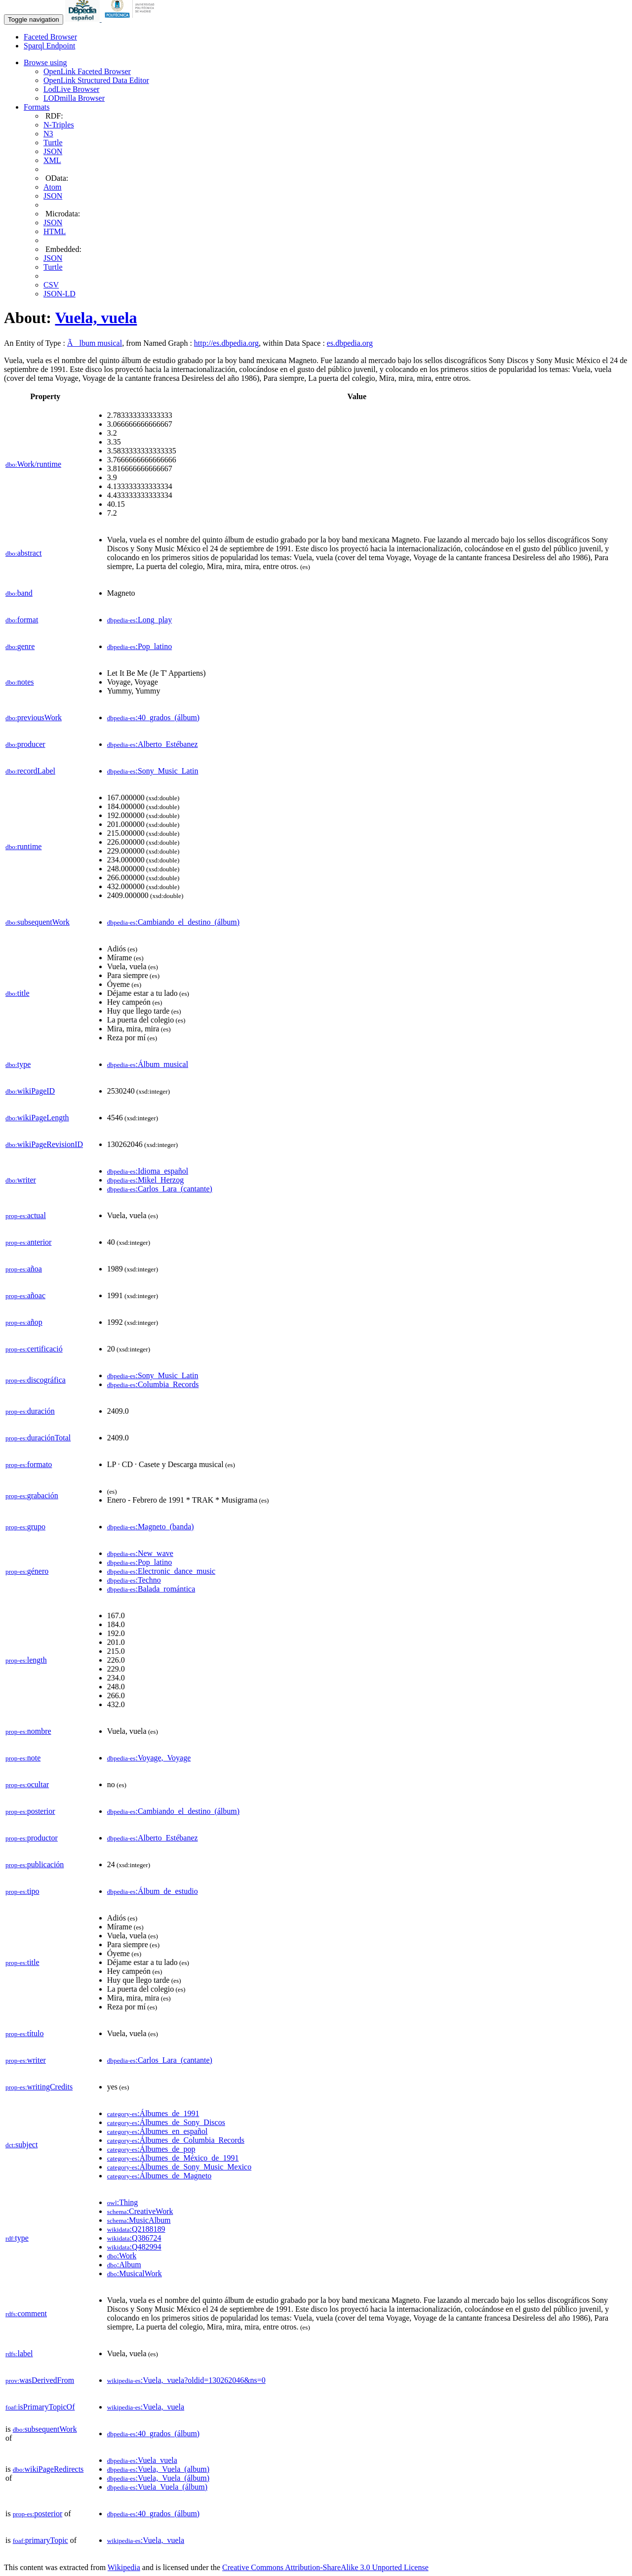 This screenshot has height=2576, width=632. What do you see at coordinates (96, 80) in the screenshot?
I see `OpenLink Structured Data Editor` at bounding box center [96, 80].